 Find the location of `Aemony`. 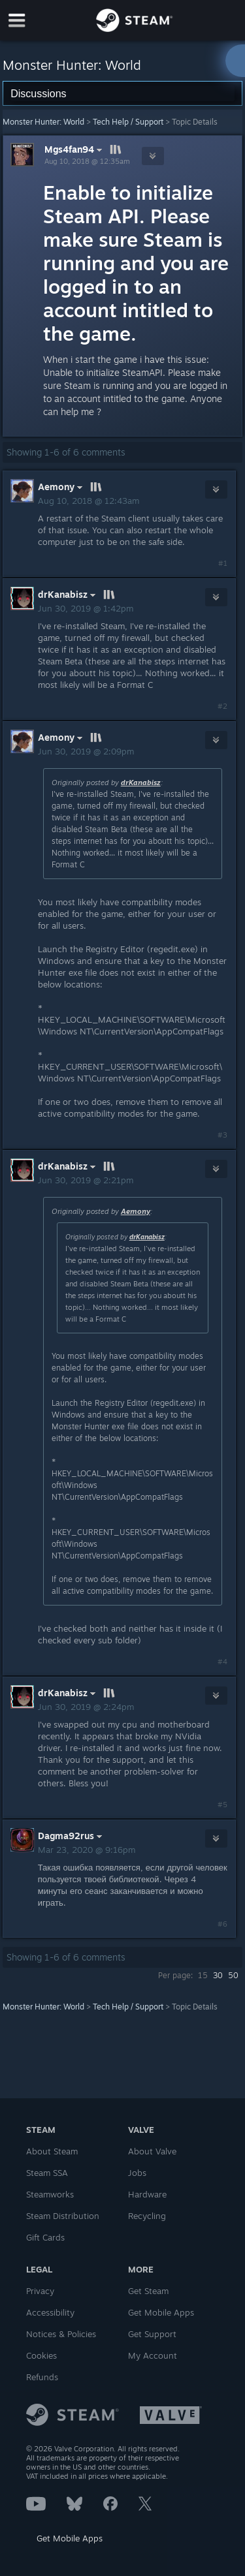

Aemony is located at coordinates (135, 1211).